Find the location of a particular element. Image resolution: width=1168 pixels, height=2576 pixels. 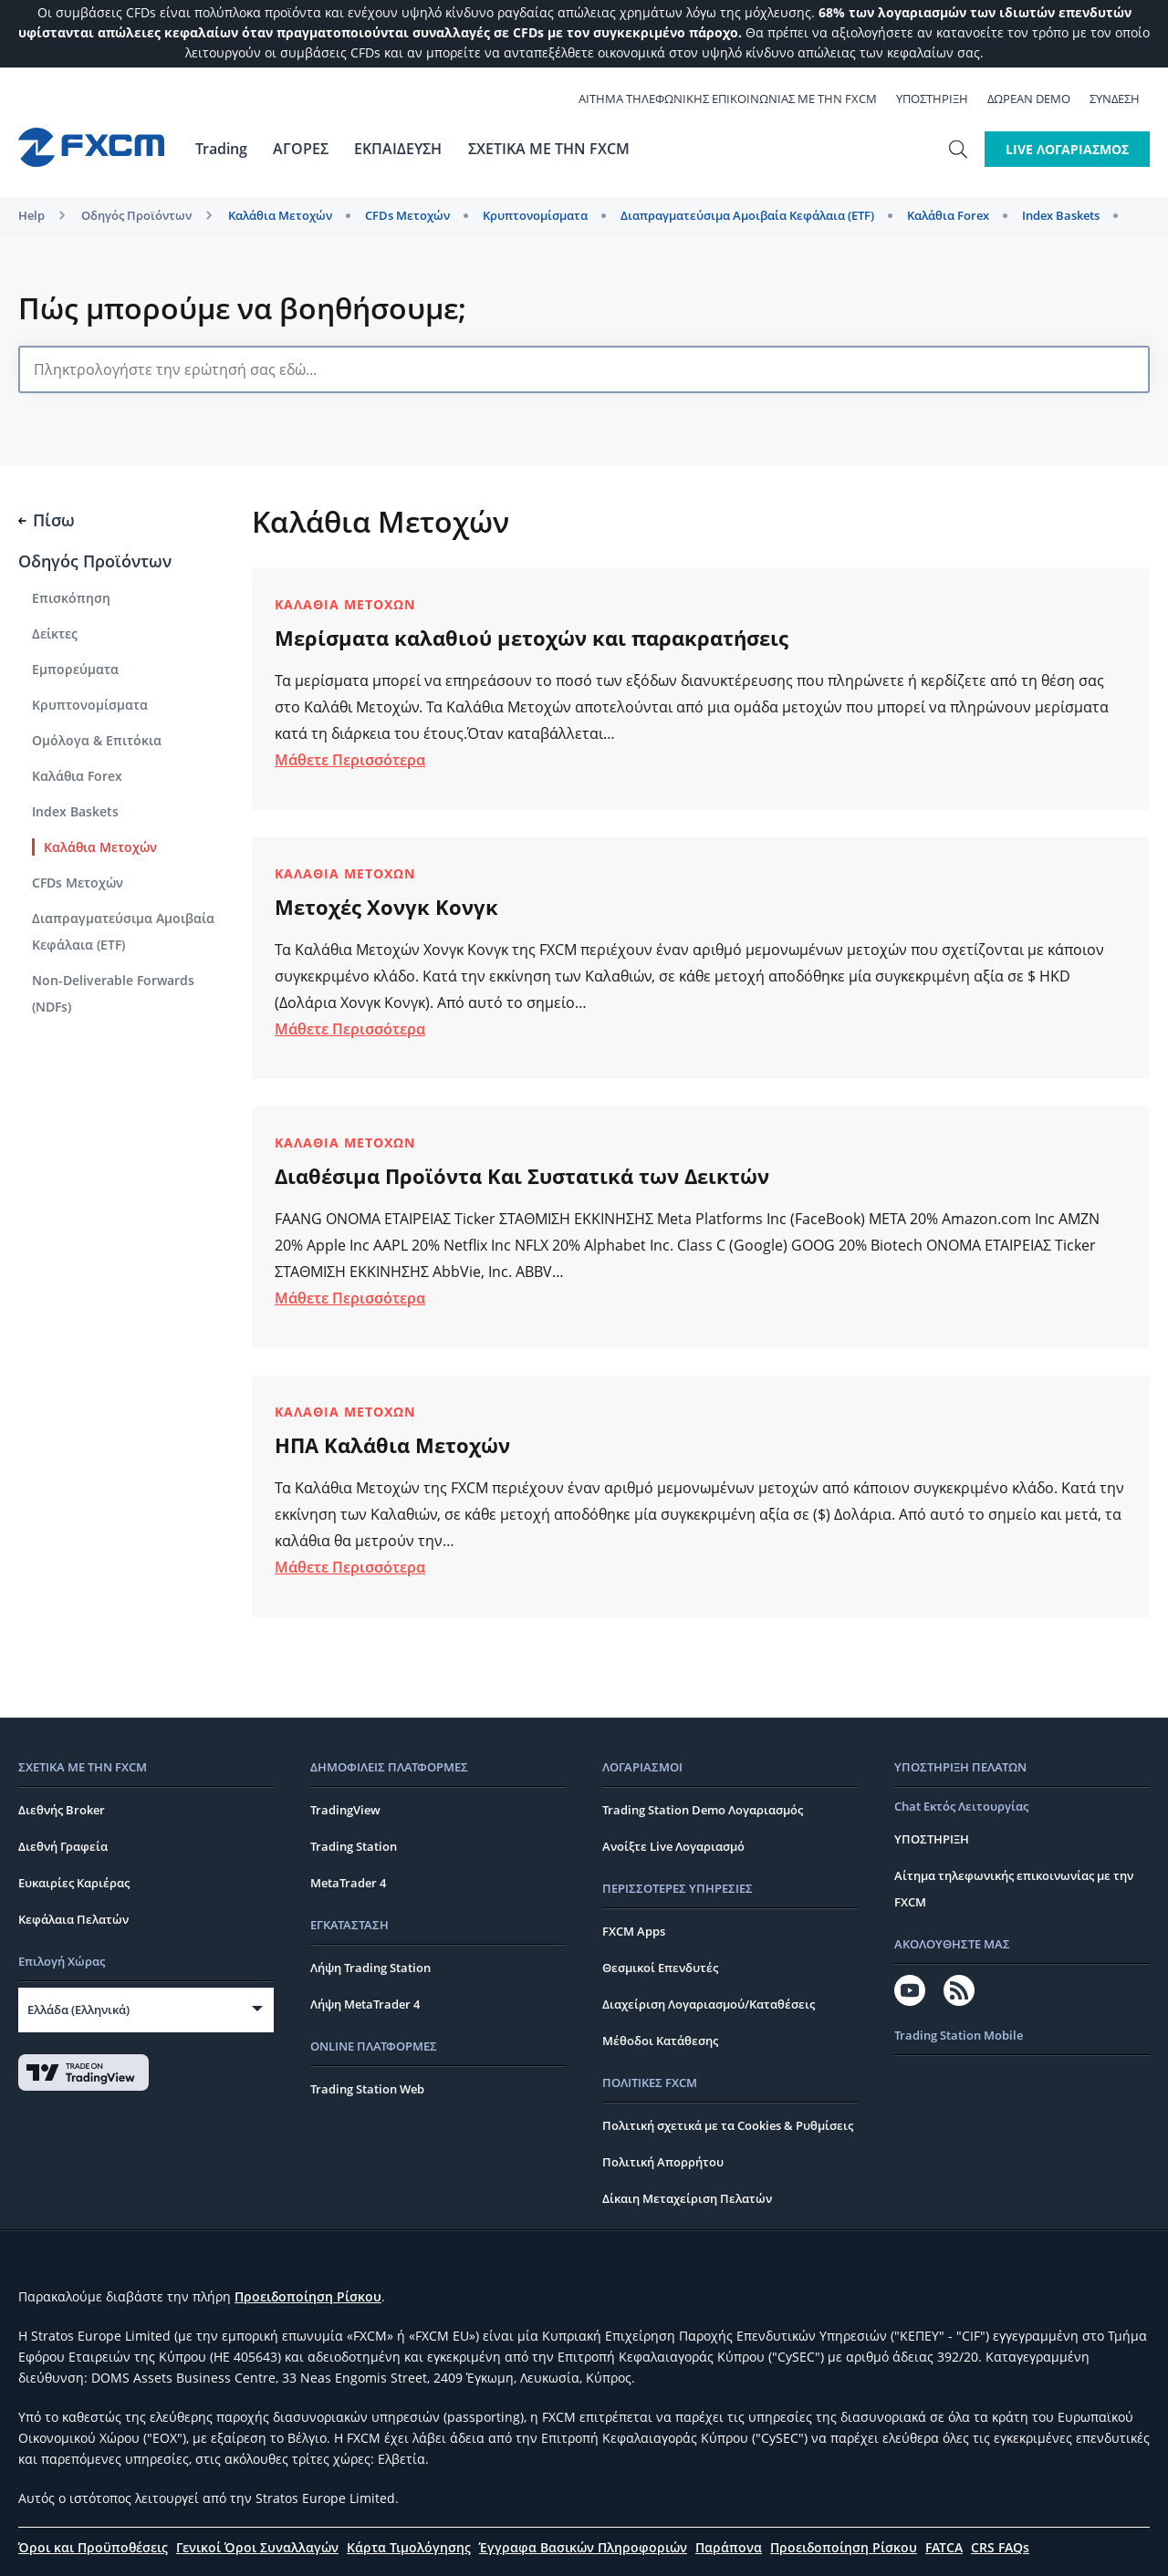

Καλάθια Forex is located at coordinates (948, 215).